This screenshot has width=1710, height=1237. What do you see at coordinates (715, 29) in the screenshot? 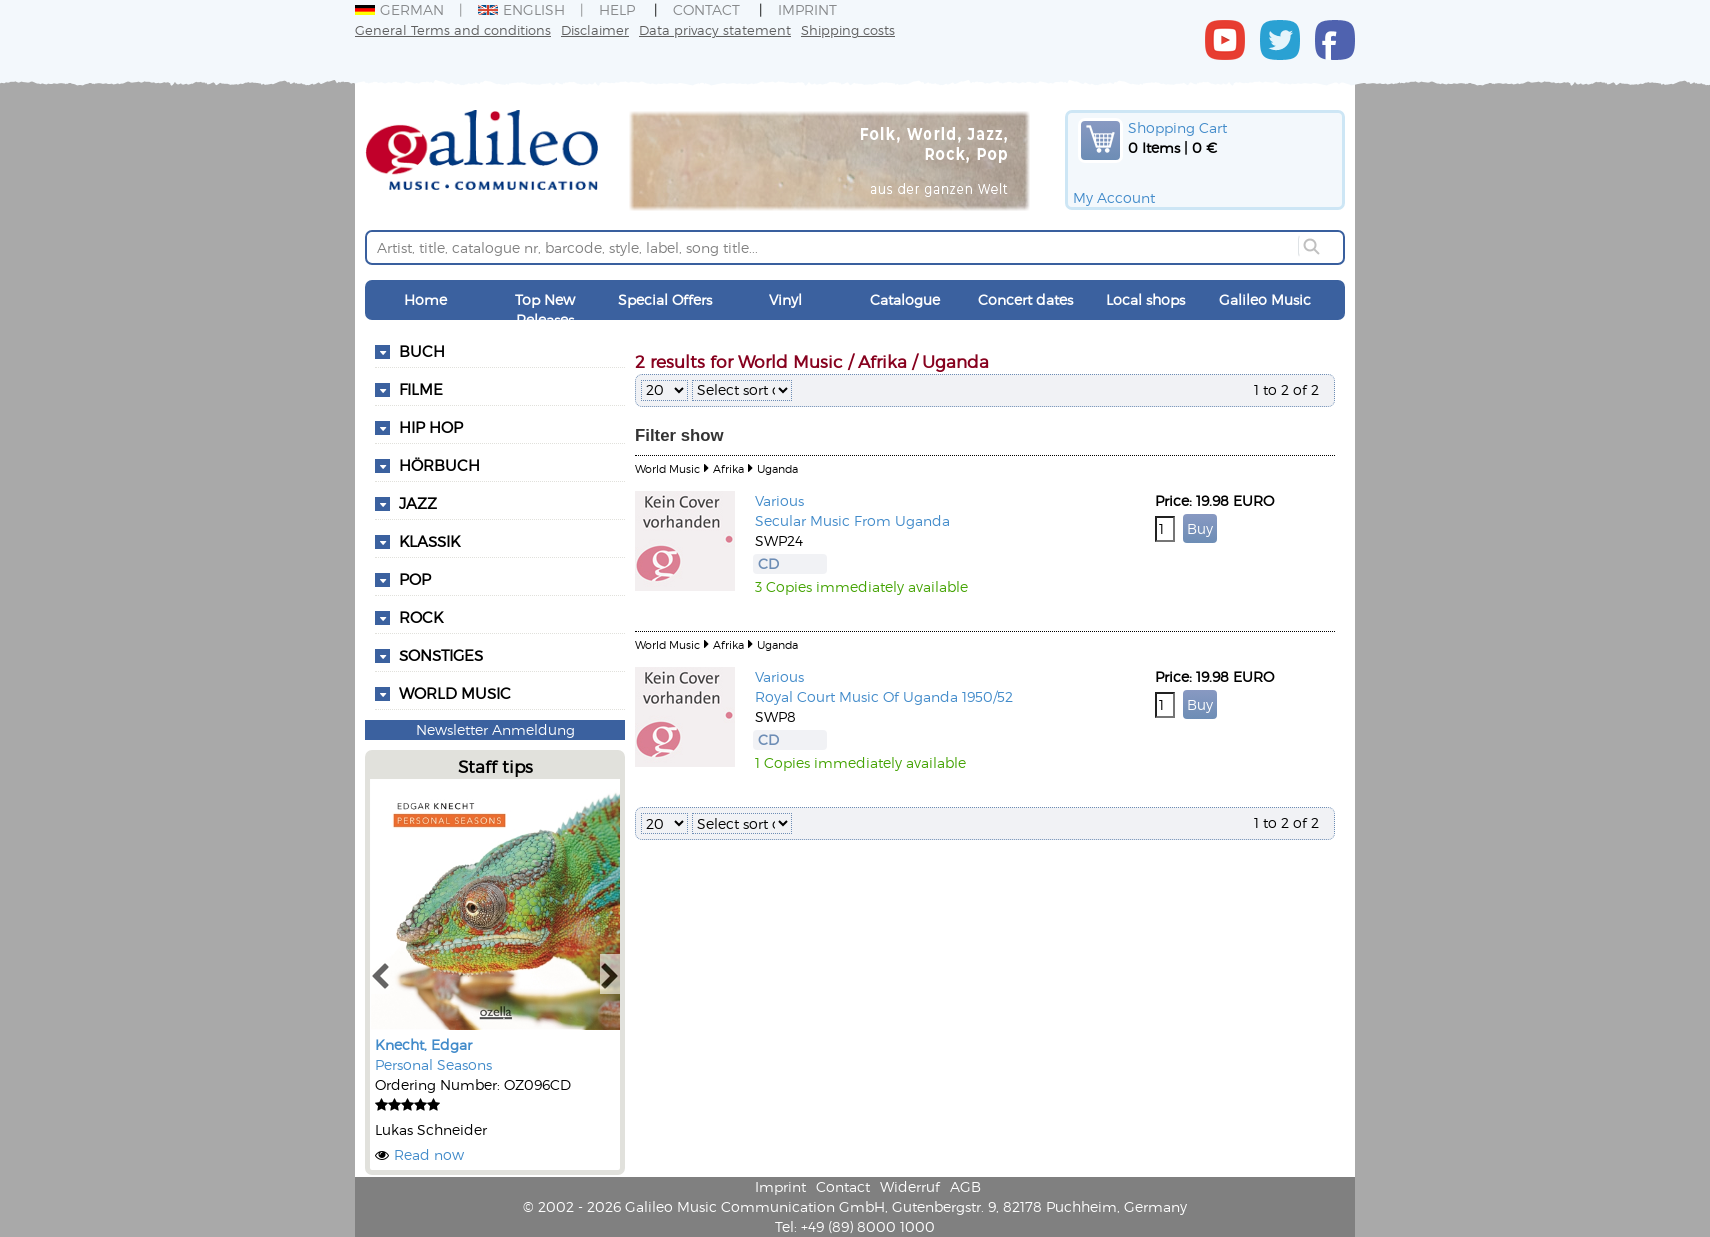
I see `Data privacy statement` at bounding box center [715, 29].